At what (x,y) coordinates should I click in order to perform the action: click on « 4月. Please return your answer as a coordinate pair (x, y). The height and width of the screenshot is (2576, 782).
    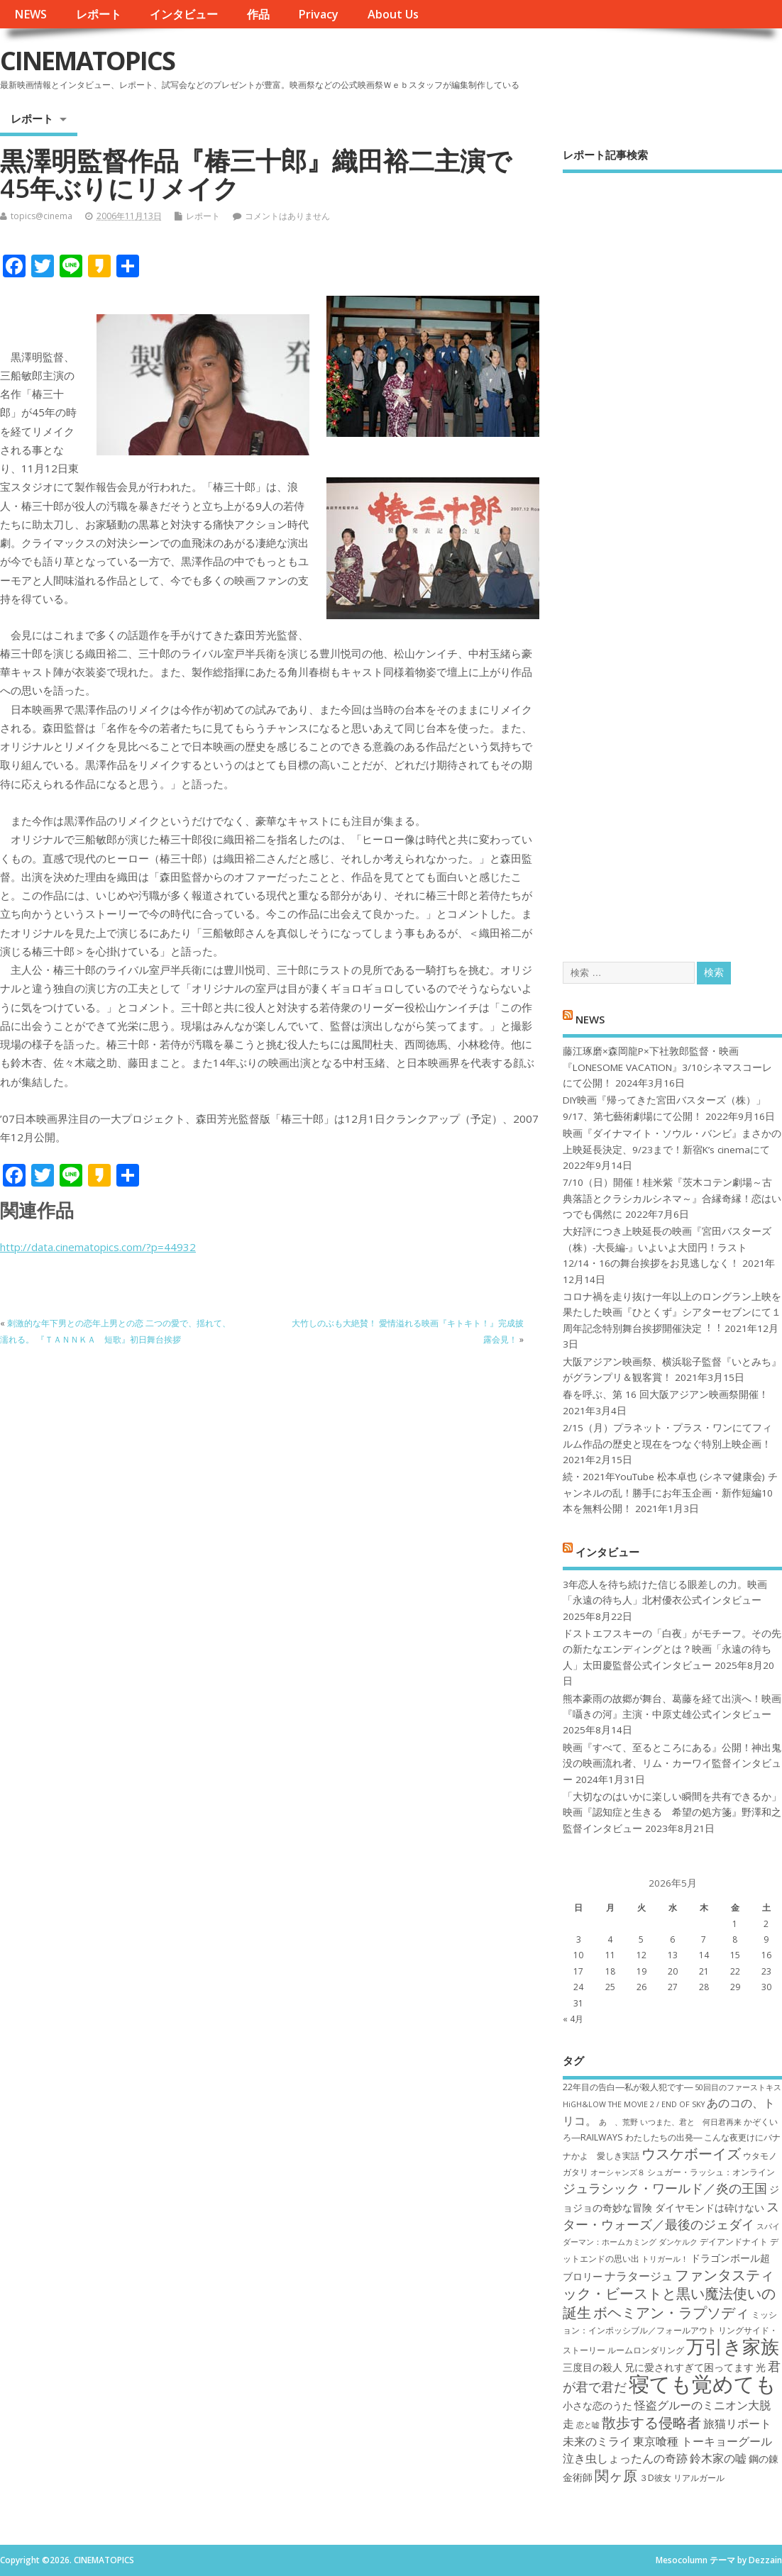
    Looking at the image, I should click on (573, 2019).